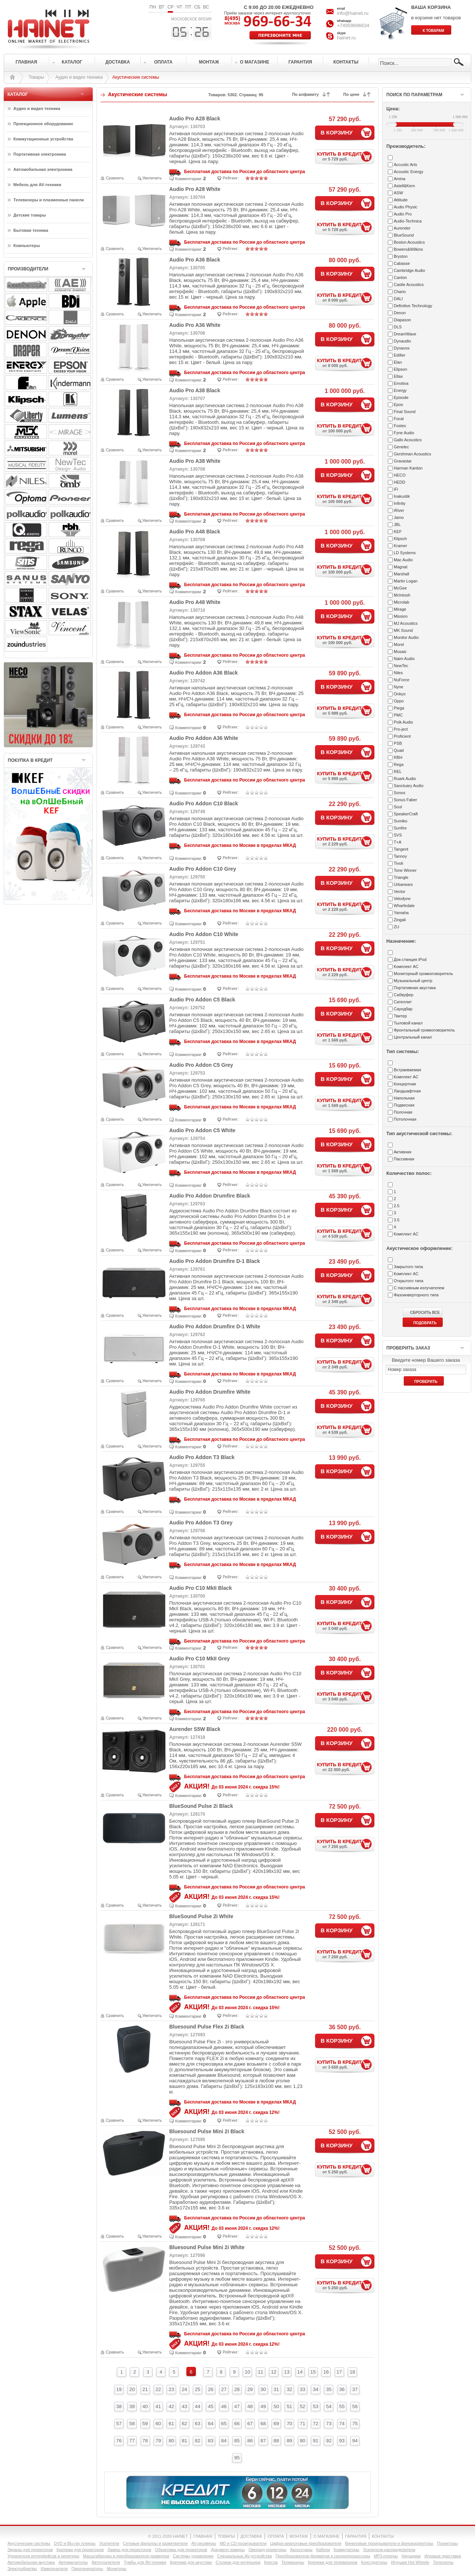 This screenshot has height=2576, width=475. What do you see at coordinates (194, 461) in the screenshot?
I see `Audio Pro A38 White` at bounding box center [194, 461].